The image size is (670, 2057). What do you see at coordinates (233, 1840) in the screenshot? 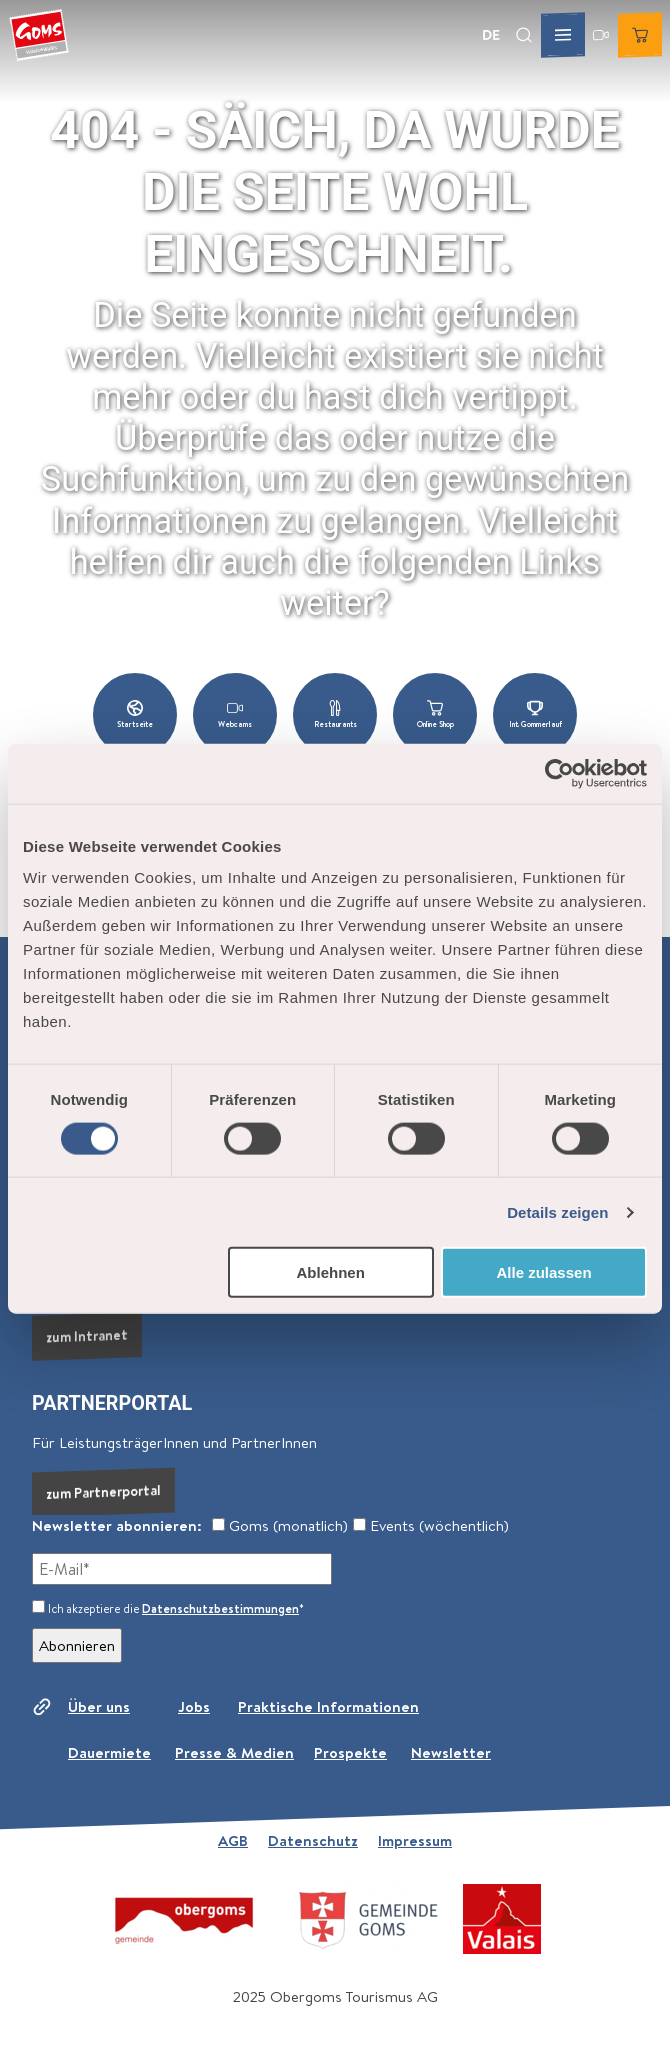
I see `AGB` at bounding box center [233, 1840].